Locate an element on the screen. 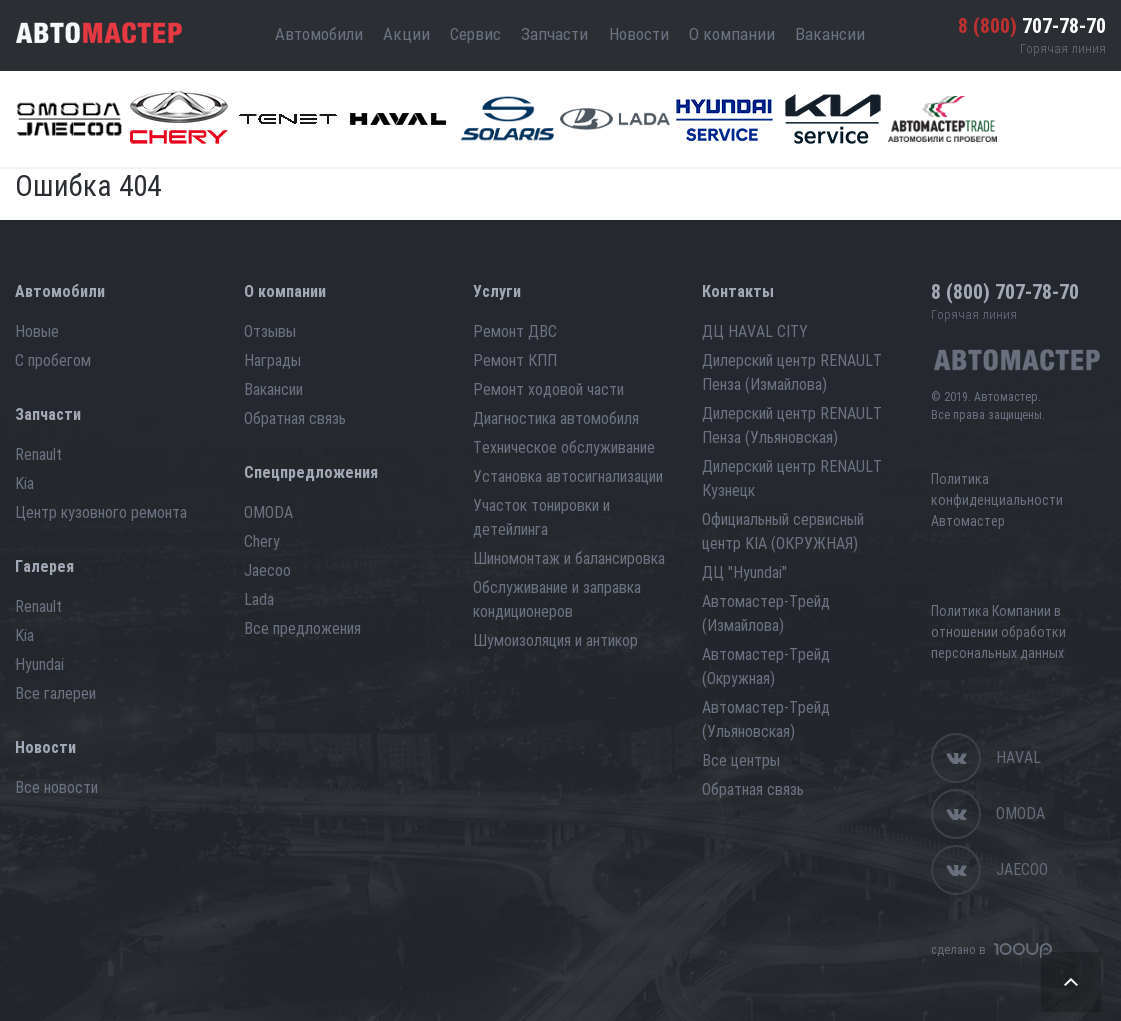  Все новости is located at coordinates (56, 787).